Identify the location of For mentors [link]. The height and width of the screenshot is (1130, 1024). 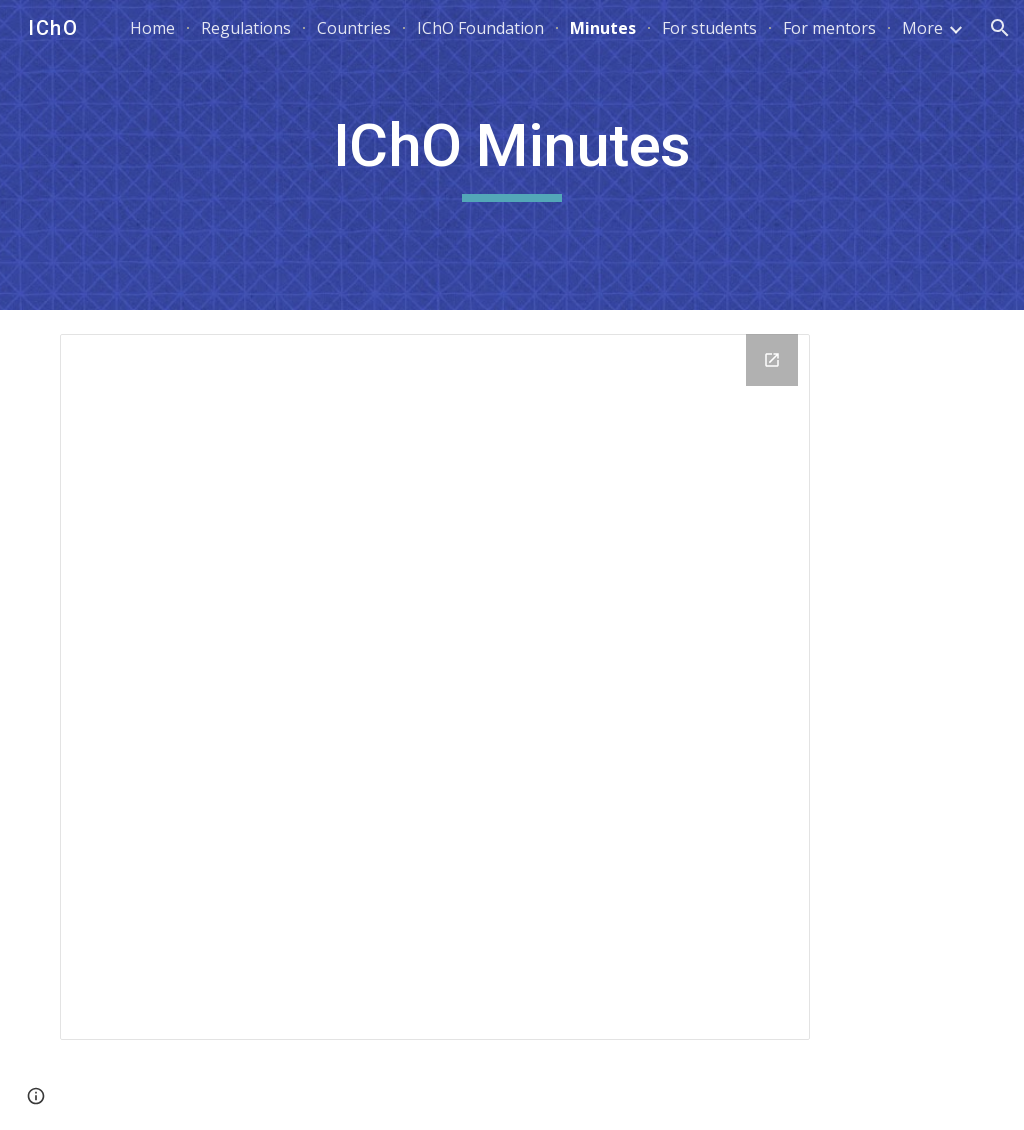
(829, 28).